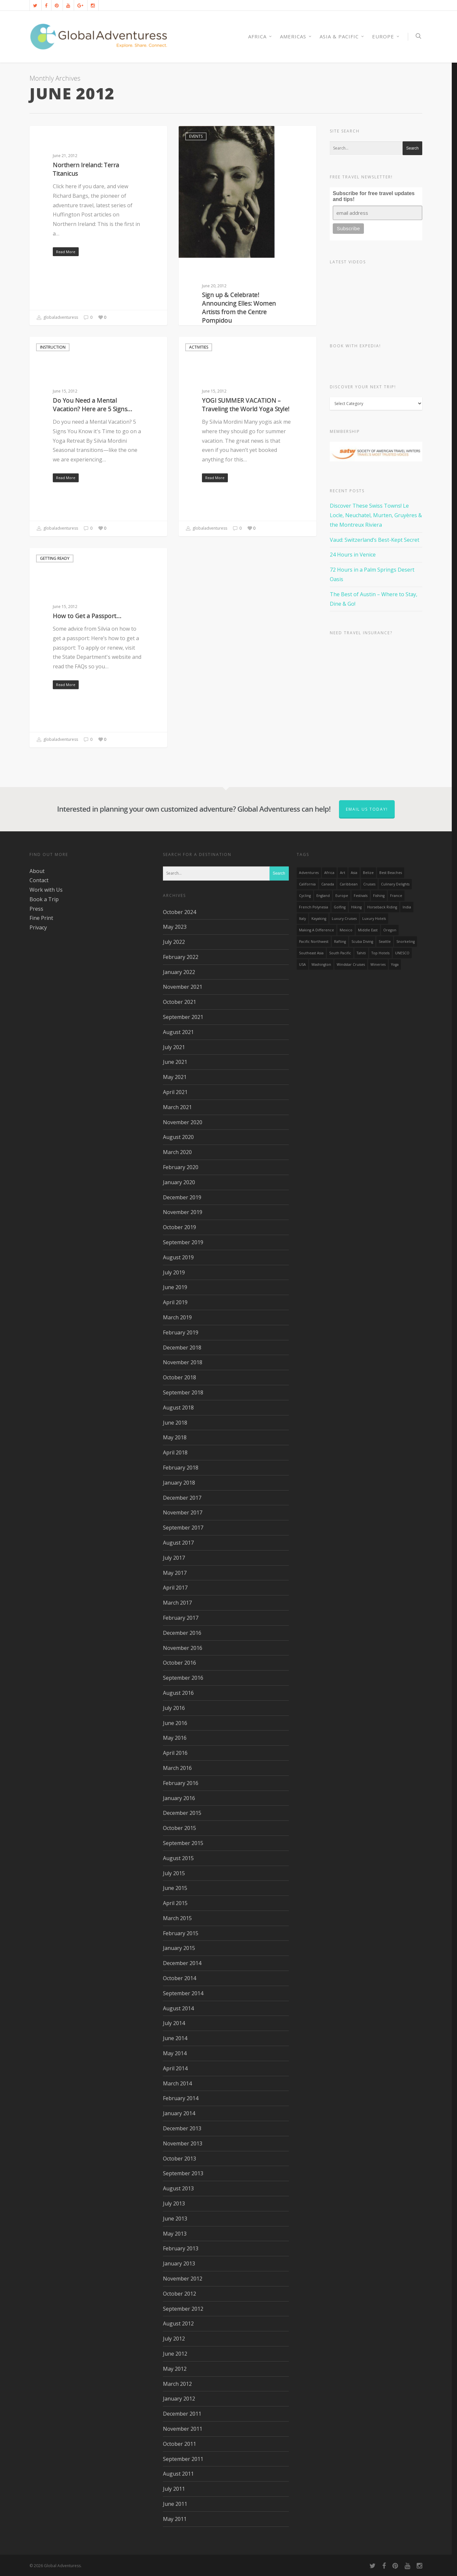 The height and width of the screenshot is (2576, 457). I want to click on luxury hotels [luxury hotels (25 items)], so click(374, 918).